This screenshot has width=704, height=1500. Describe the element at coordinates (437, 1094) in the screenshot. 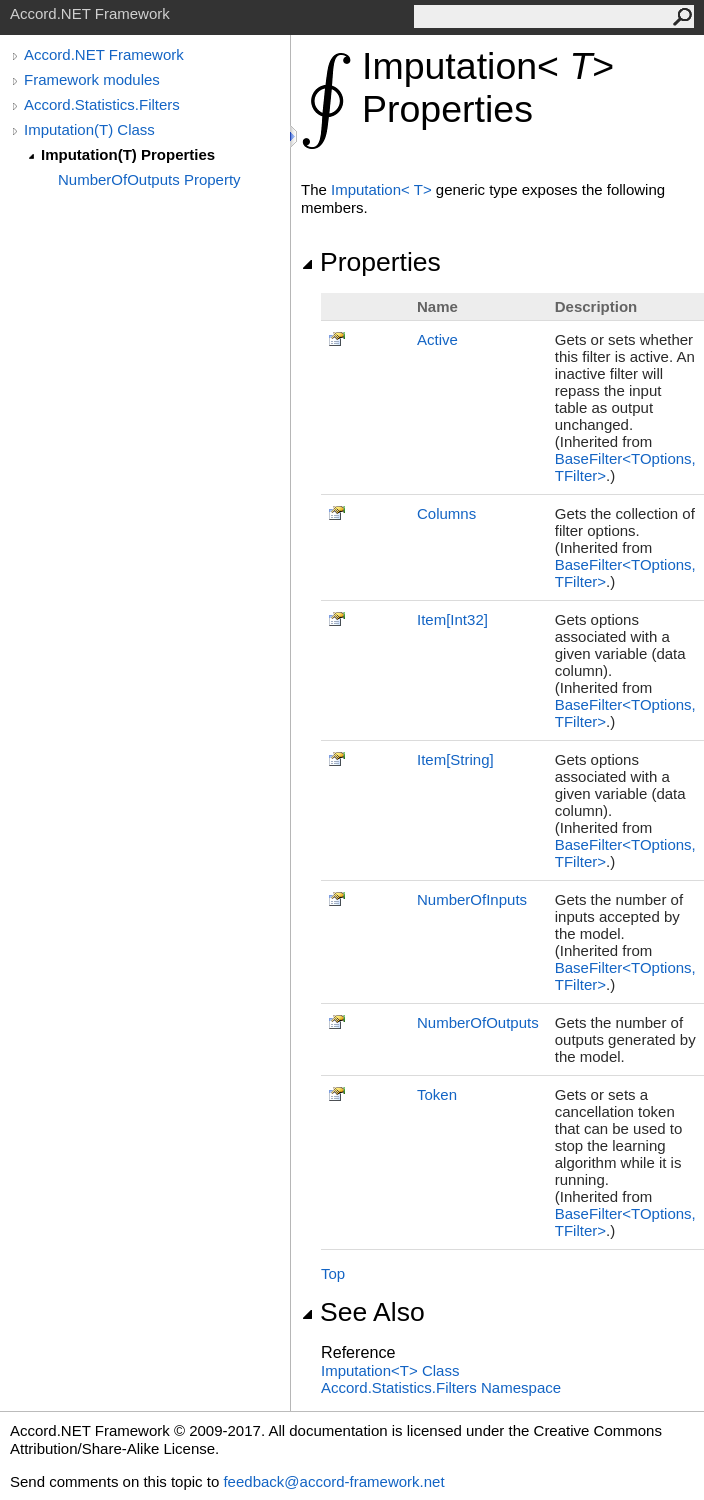

I see `Token` at that location.